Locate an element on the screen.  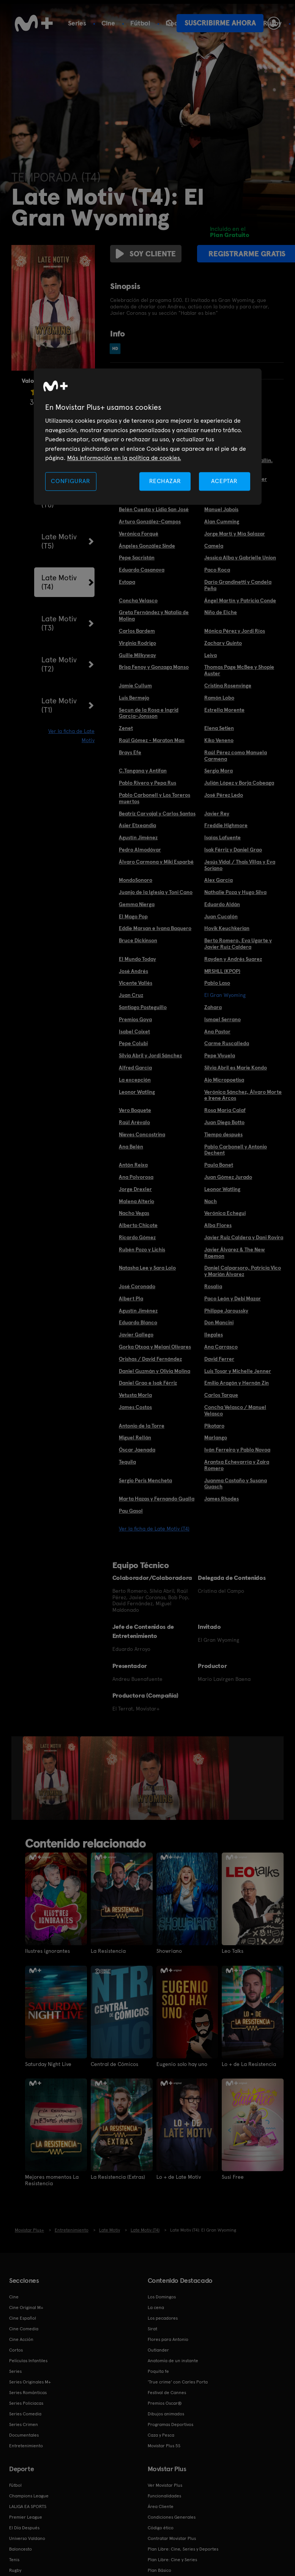
Manuel Jabois is located at coordinates (221, 509).